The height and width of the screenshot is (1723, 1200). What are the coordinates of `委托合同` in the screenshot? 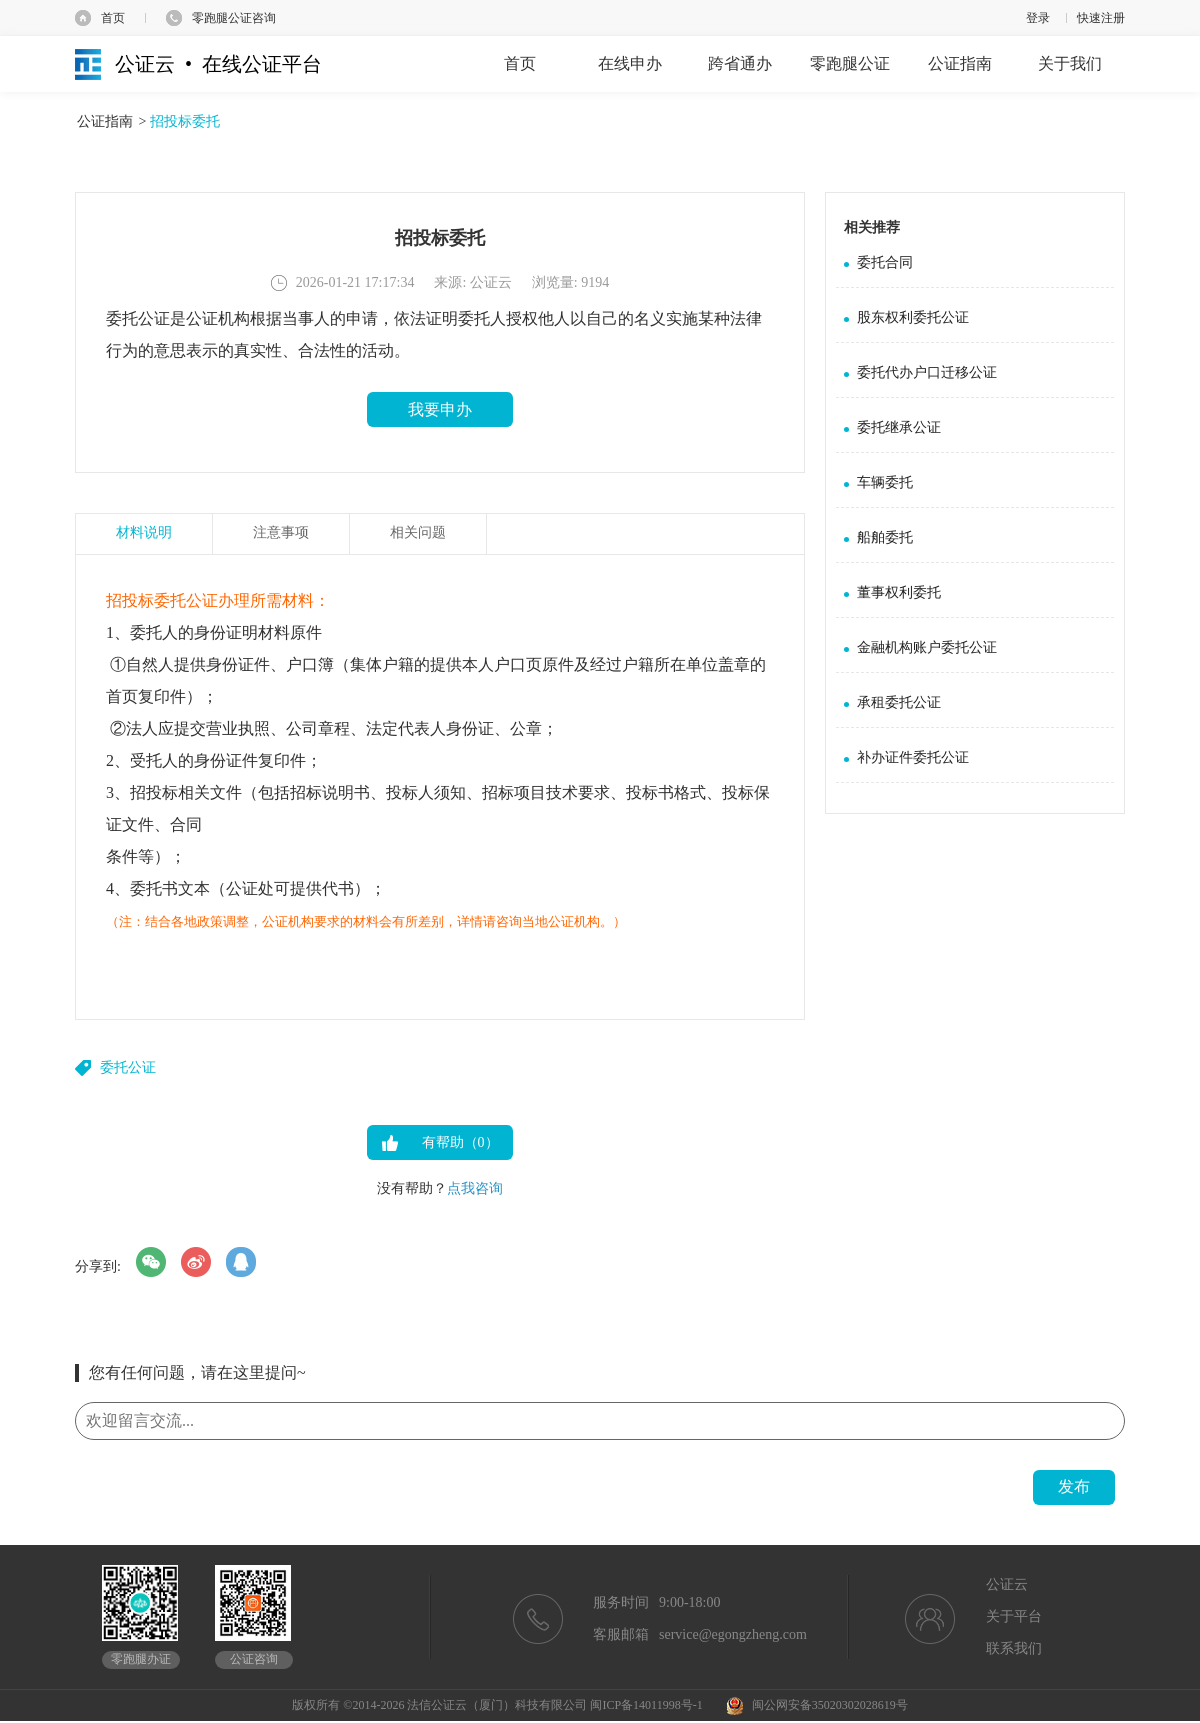 It's located at (885, 262).